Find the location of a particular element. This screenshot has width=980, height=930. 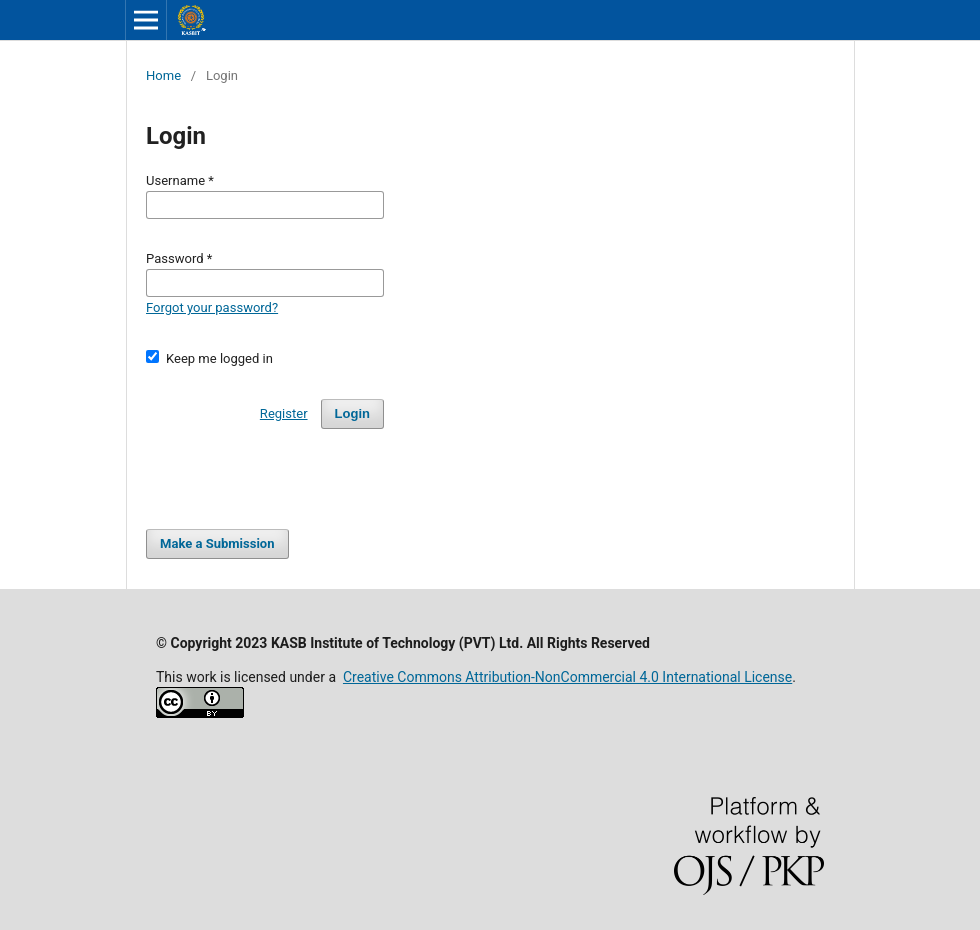

Forgot your password? is located at coordinates (212, 307).